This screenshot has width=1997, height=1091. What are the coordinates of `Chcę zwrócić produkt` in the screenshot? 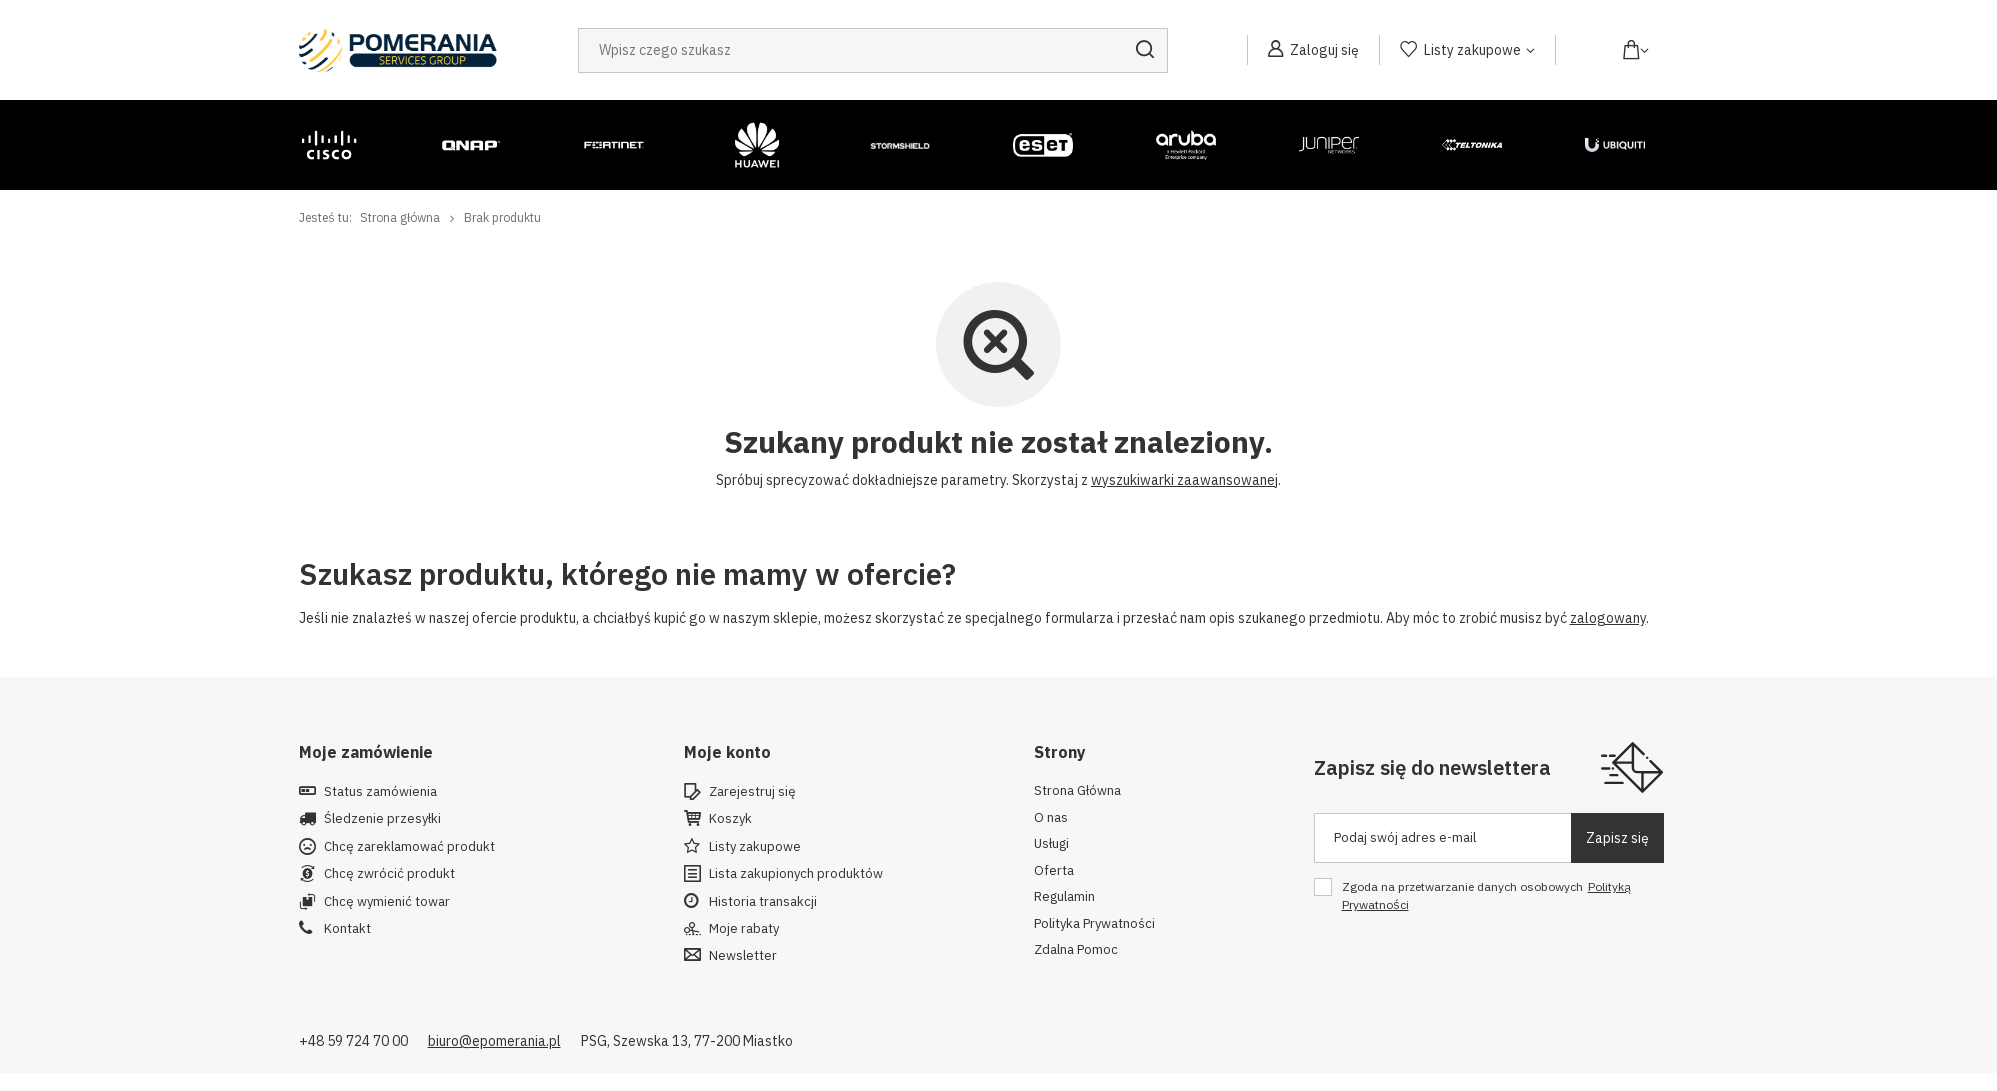 It's located at (389, 874).